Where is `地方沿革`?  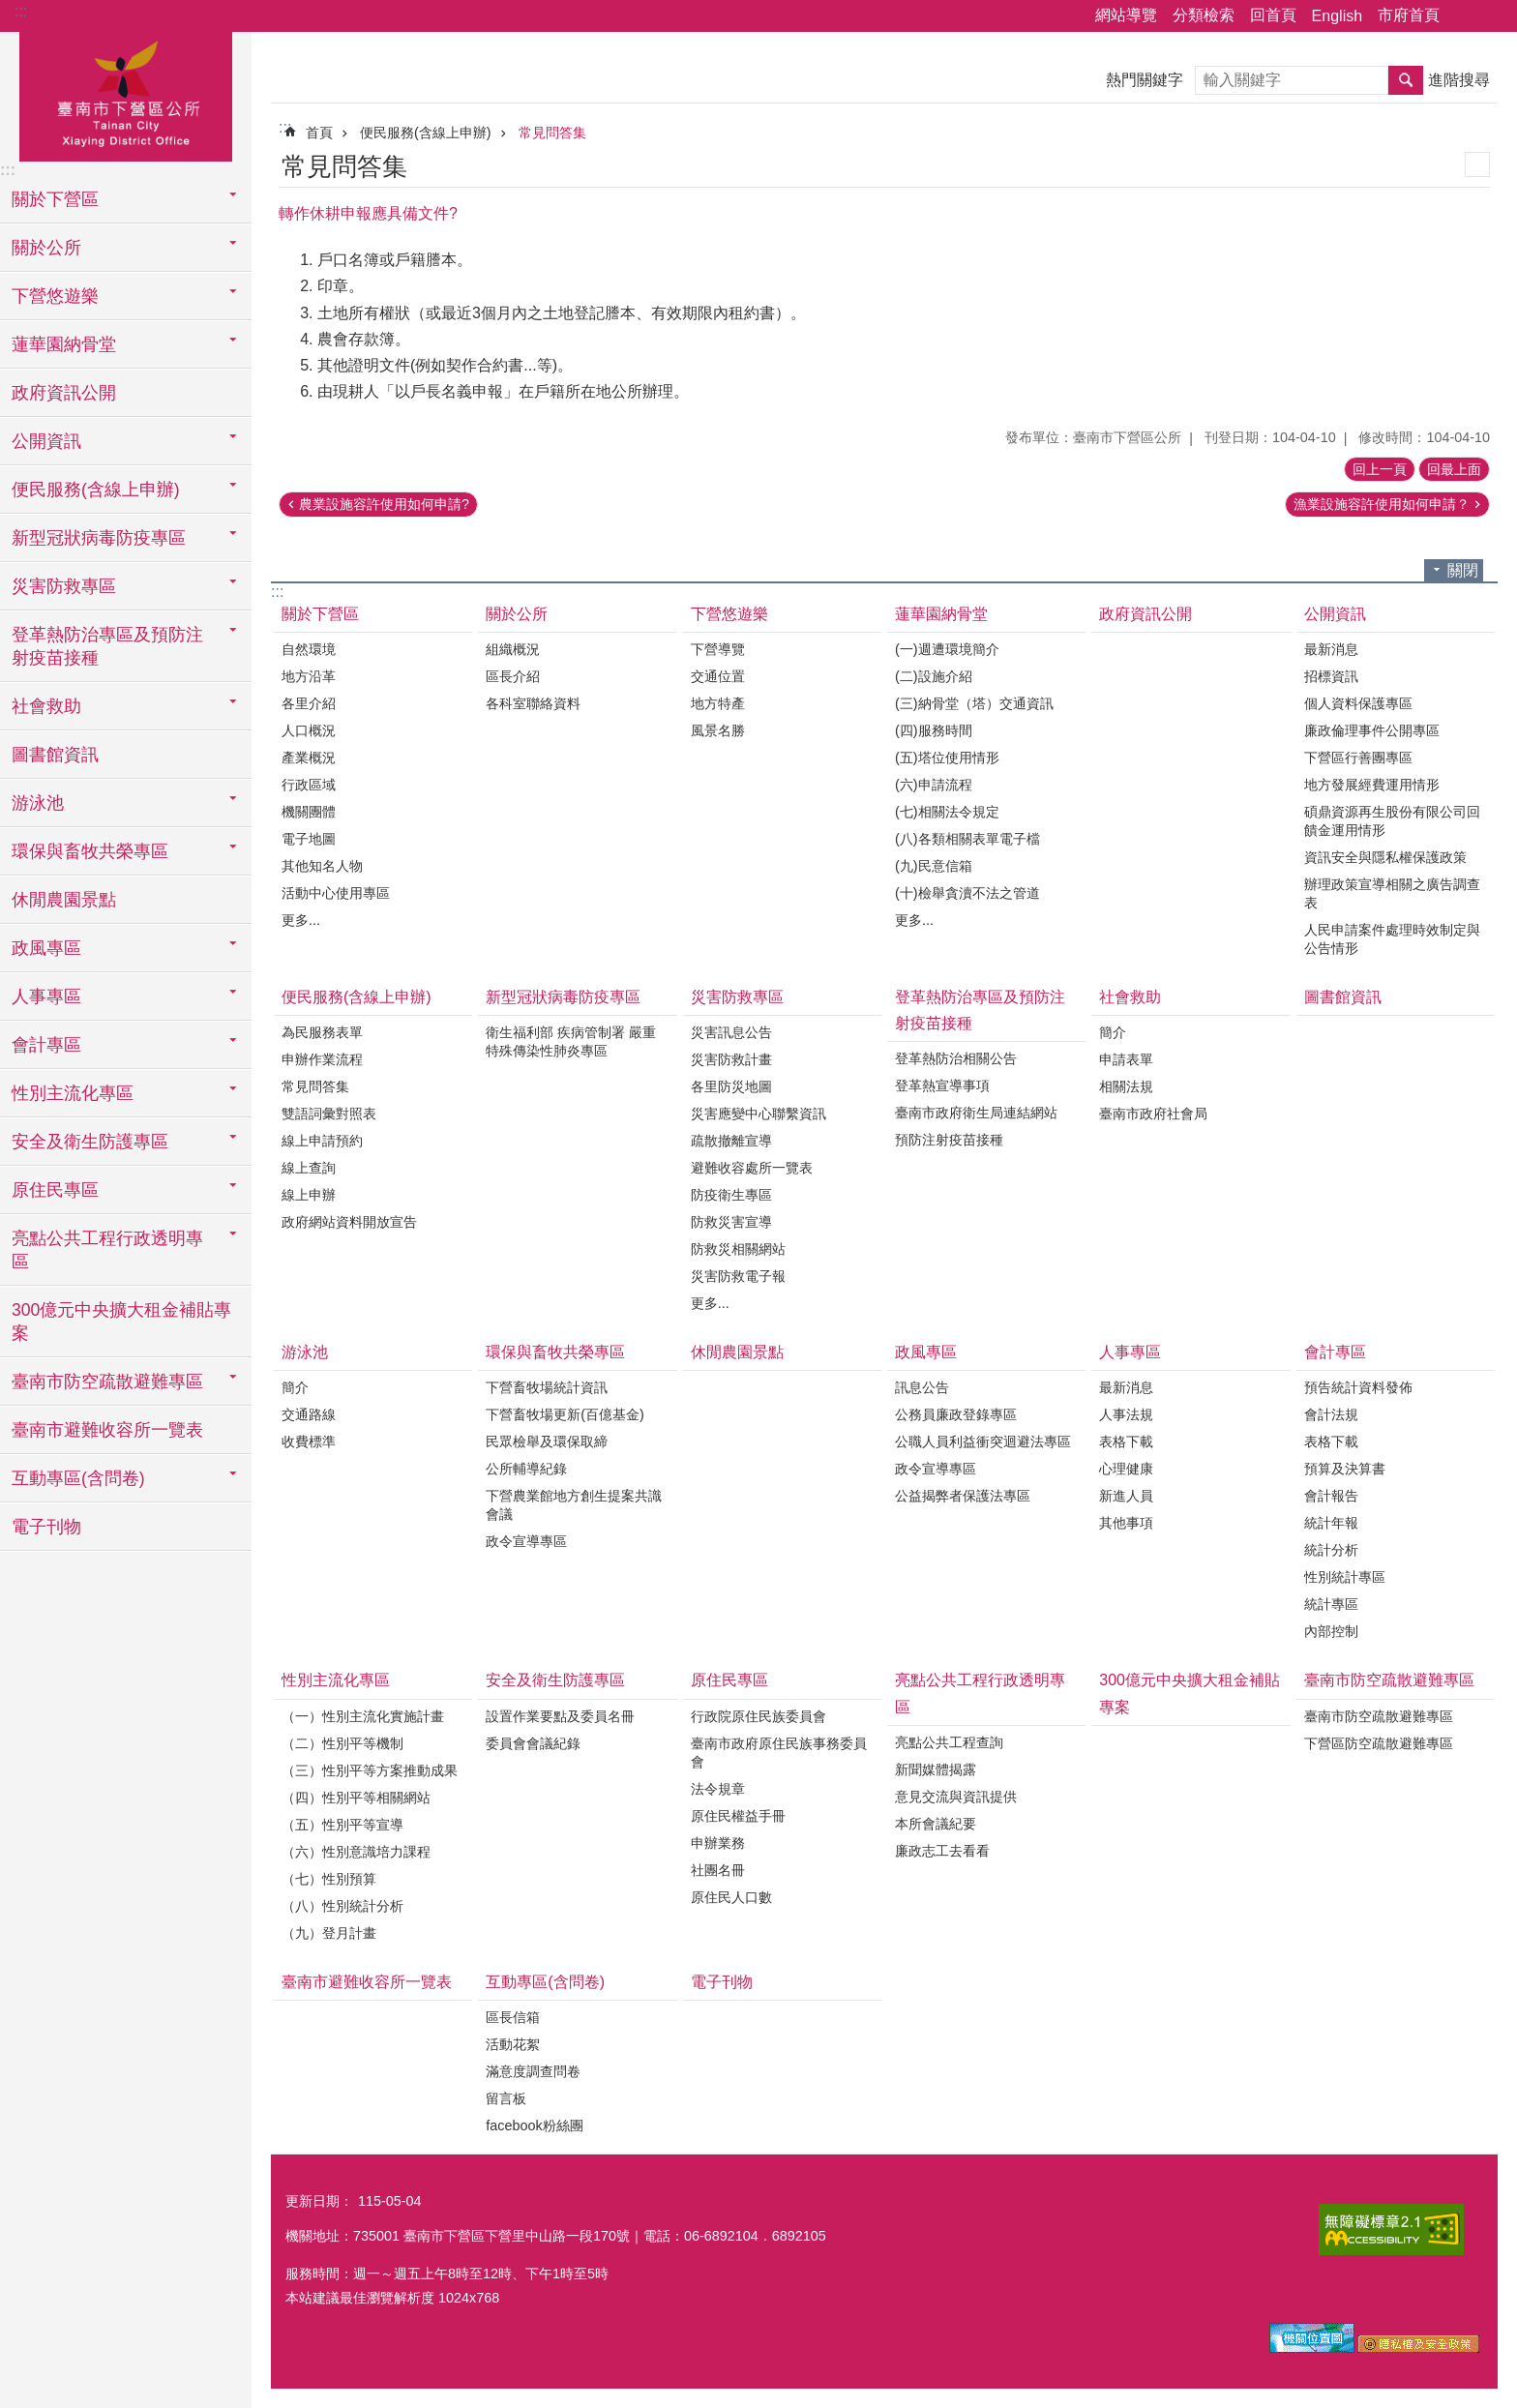
地方沿革 is located at coordinates (309, 676).